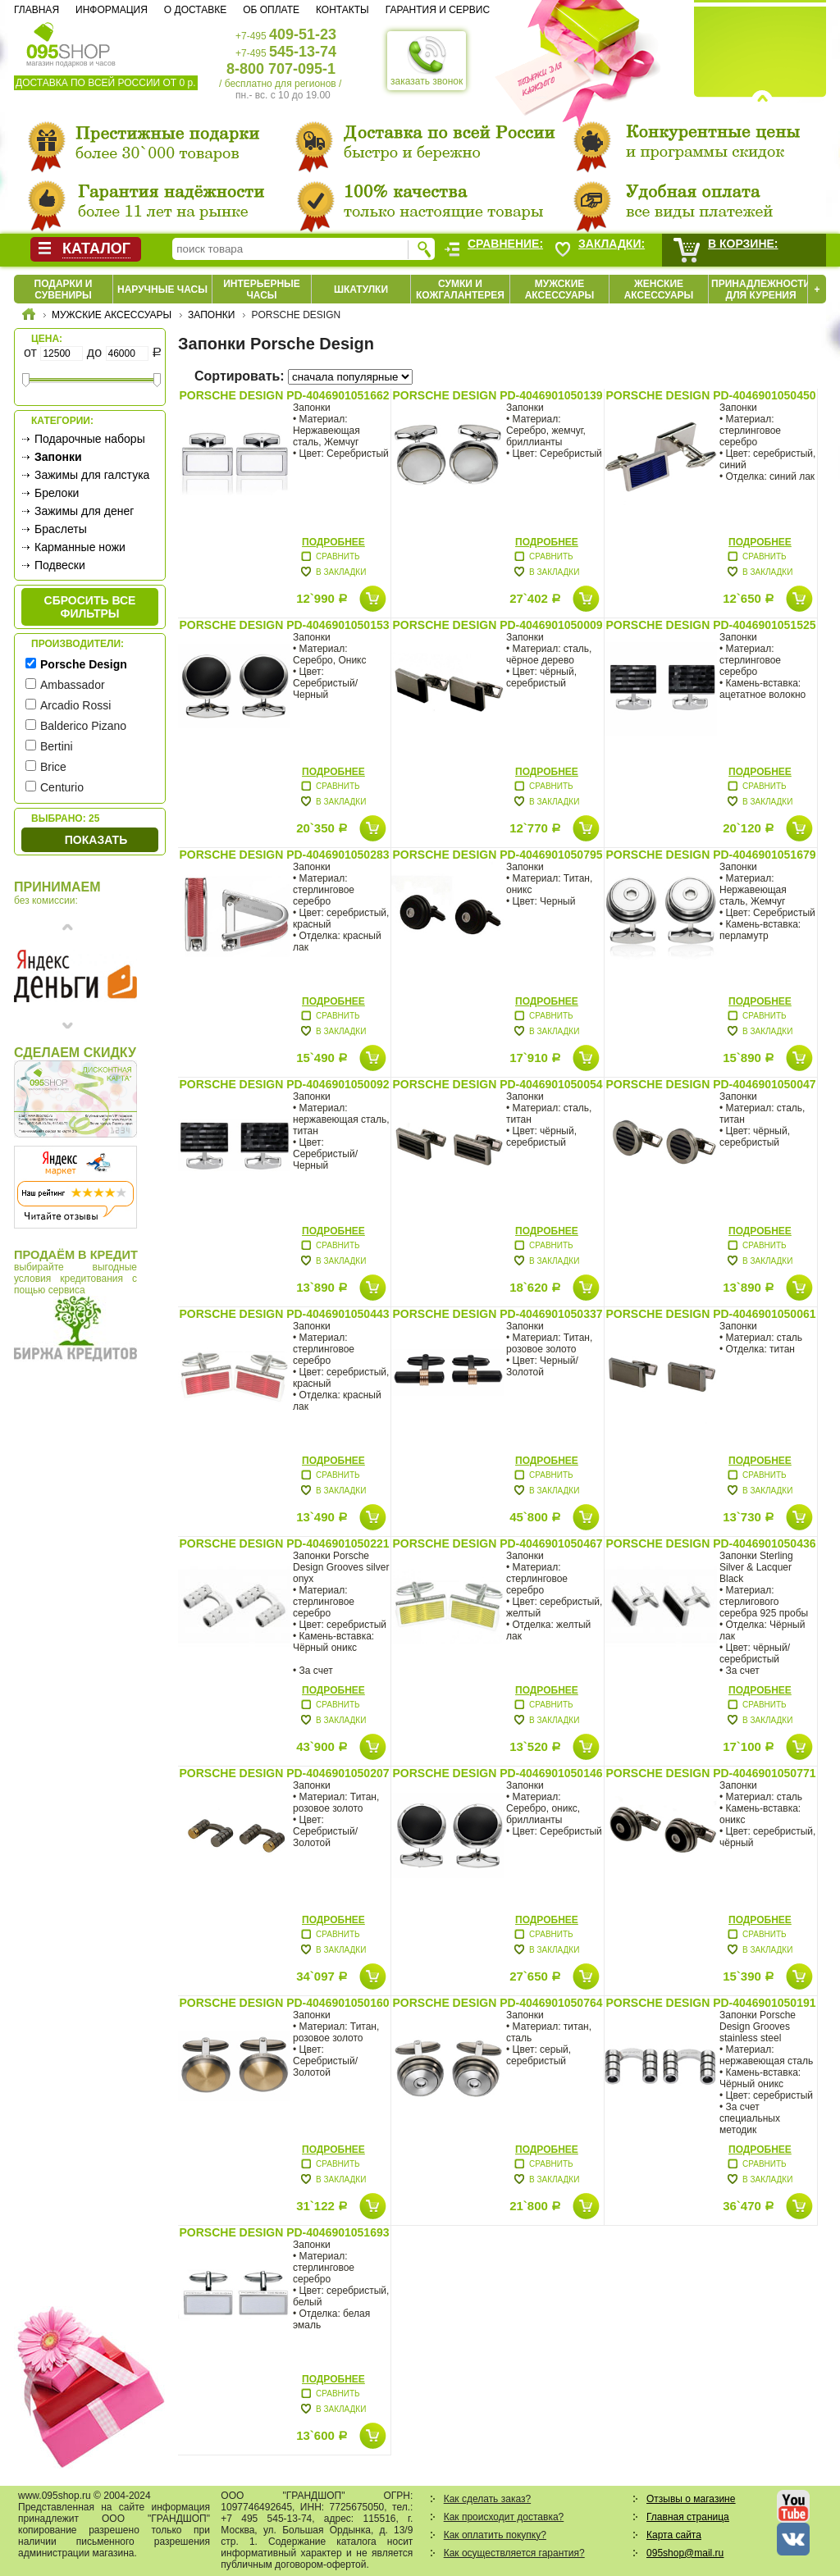 The image size is (840, 2576). I want to click on Porsche Design PD-4046901050771, so click(710, 1773).